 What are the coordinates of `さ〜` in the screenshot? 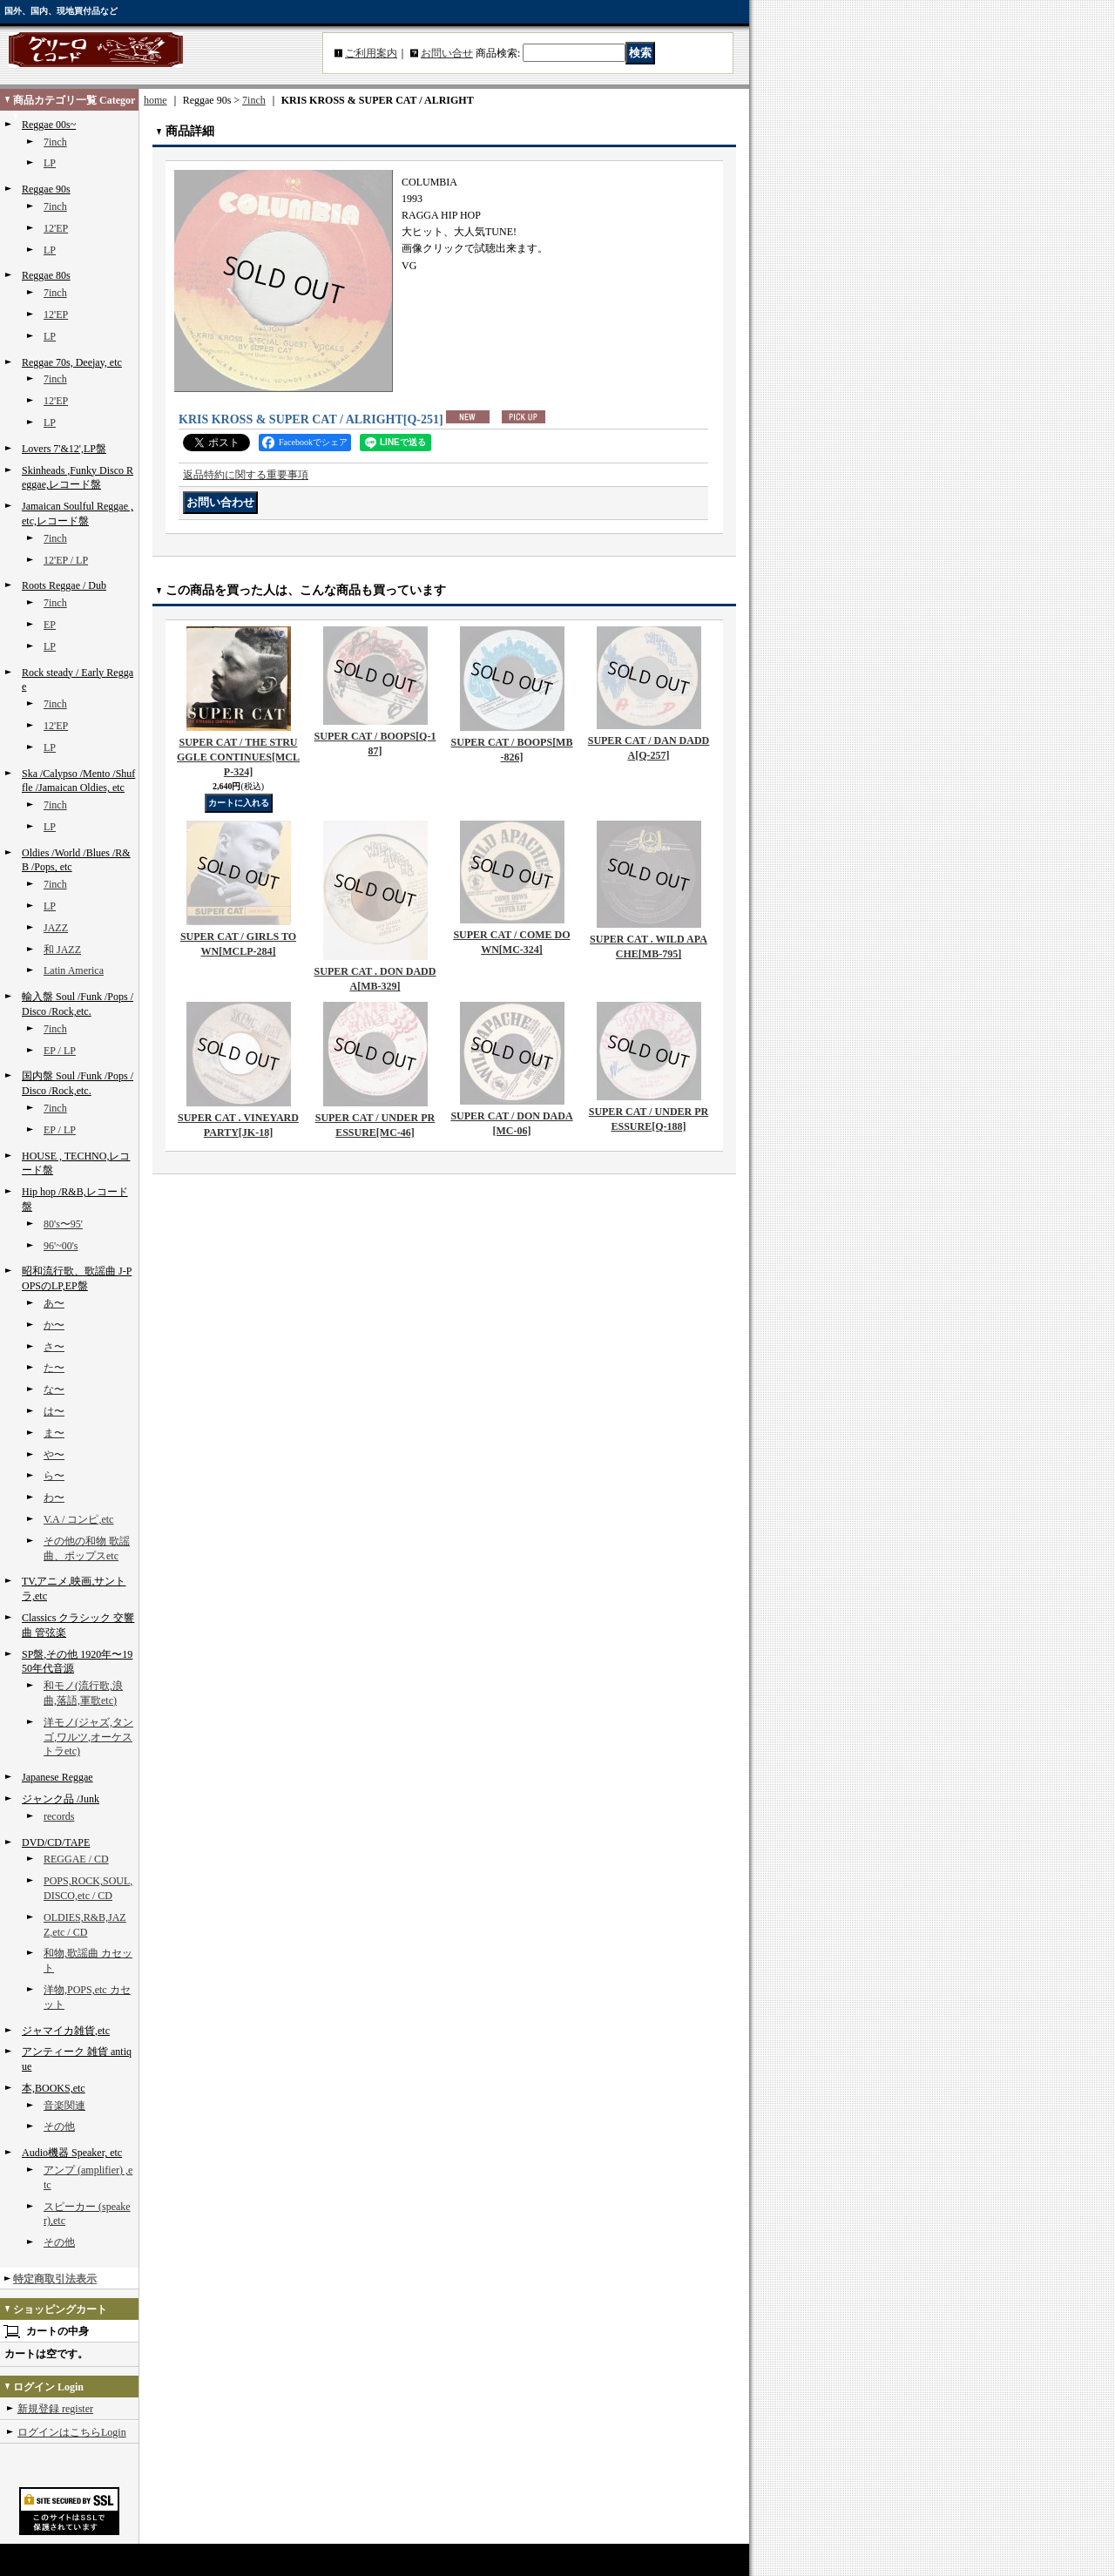 It's located at (54, 1347).